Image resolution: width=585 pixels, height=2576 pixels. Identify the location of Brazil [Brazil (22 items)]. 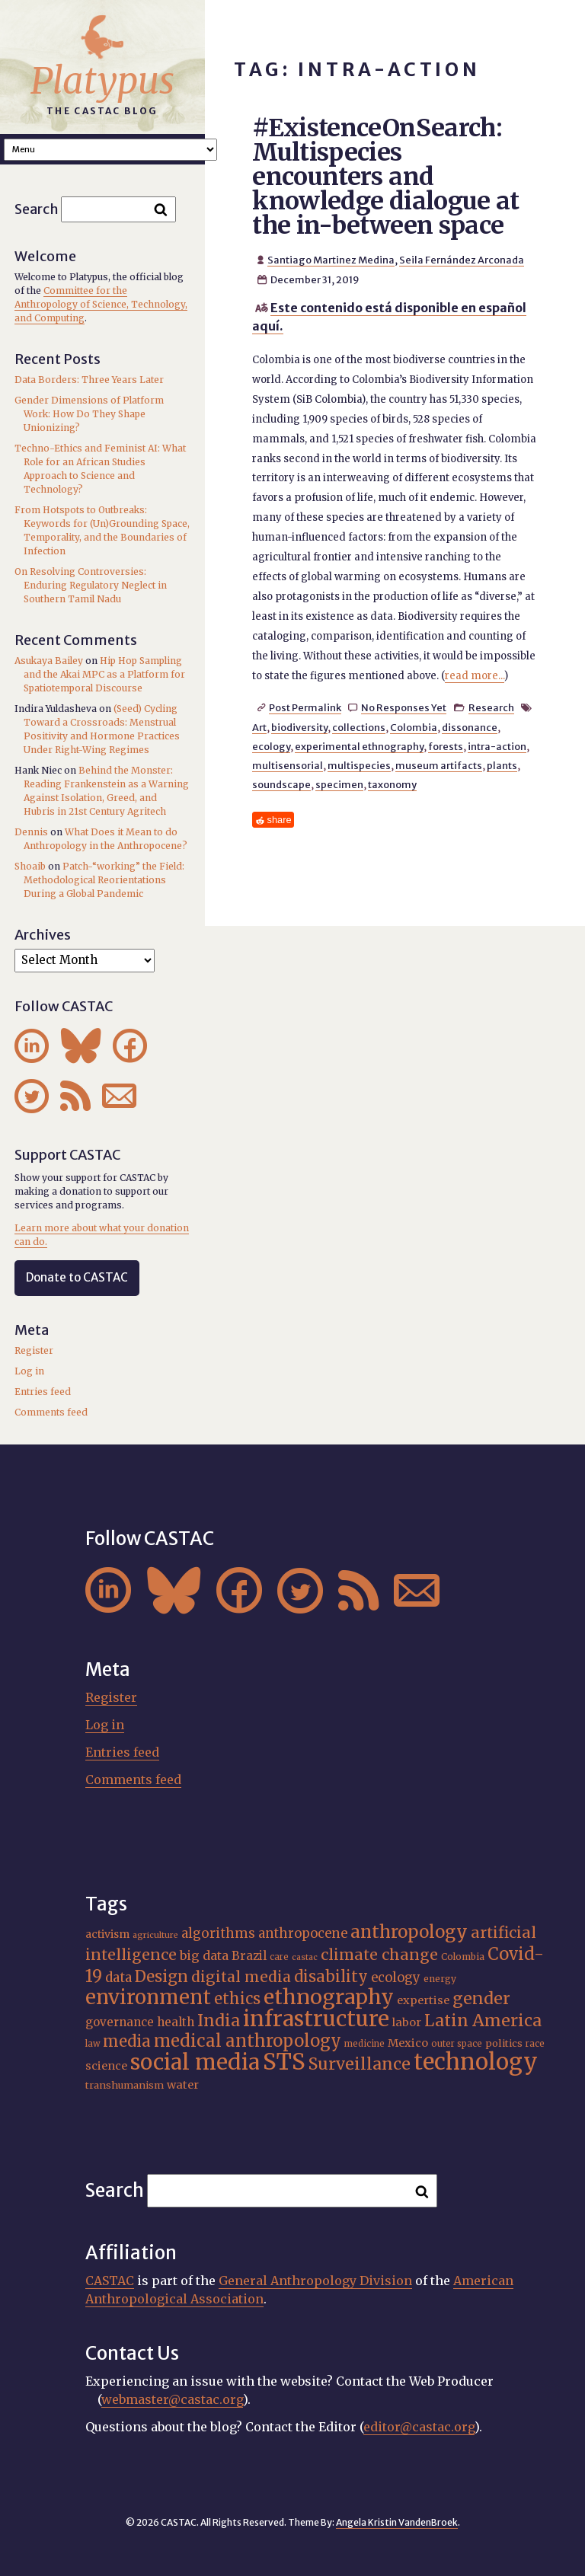
(249, 1956).